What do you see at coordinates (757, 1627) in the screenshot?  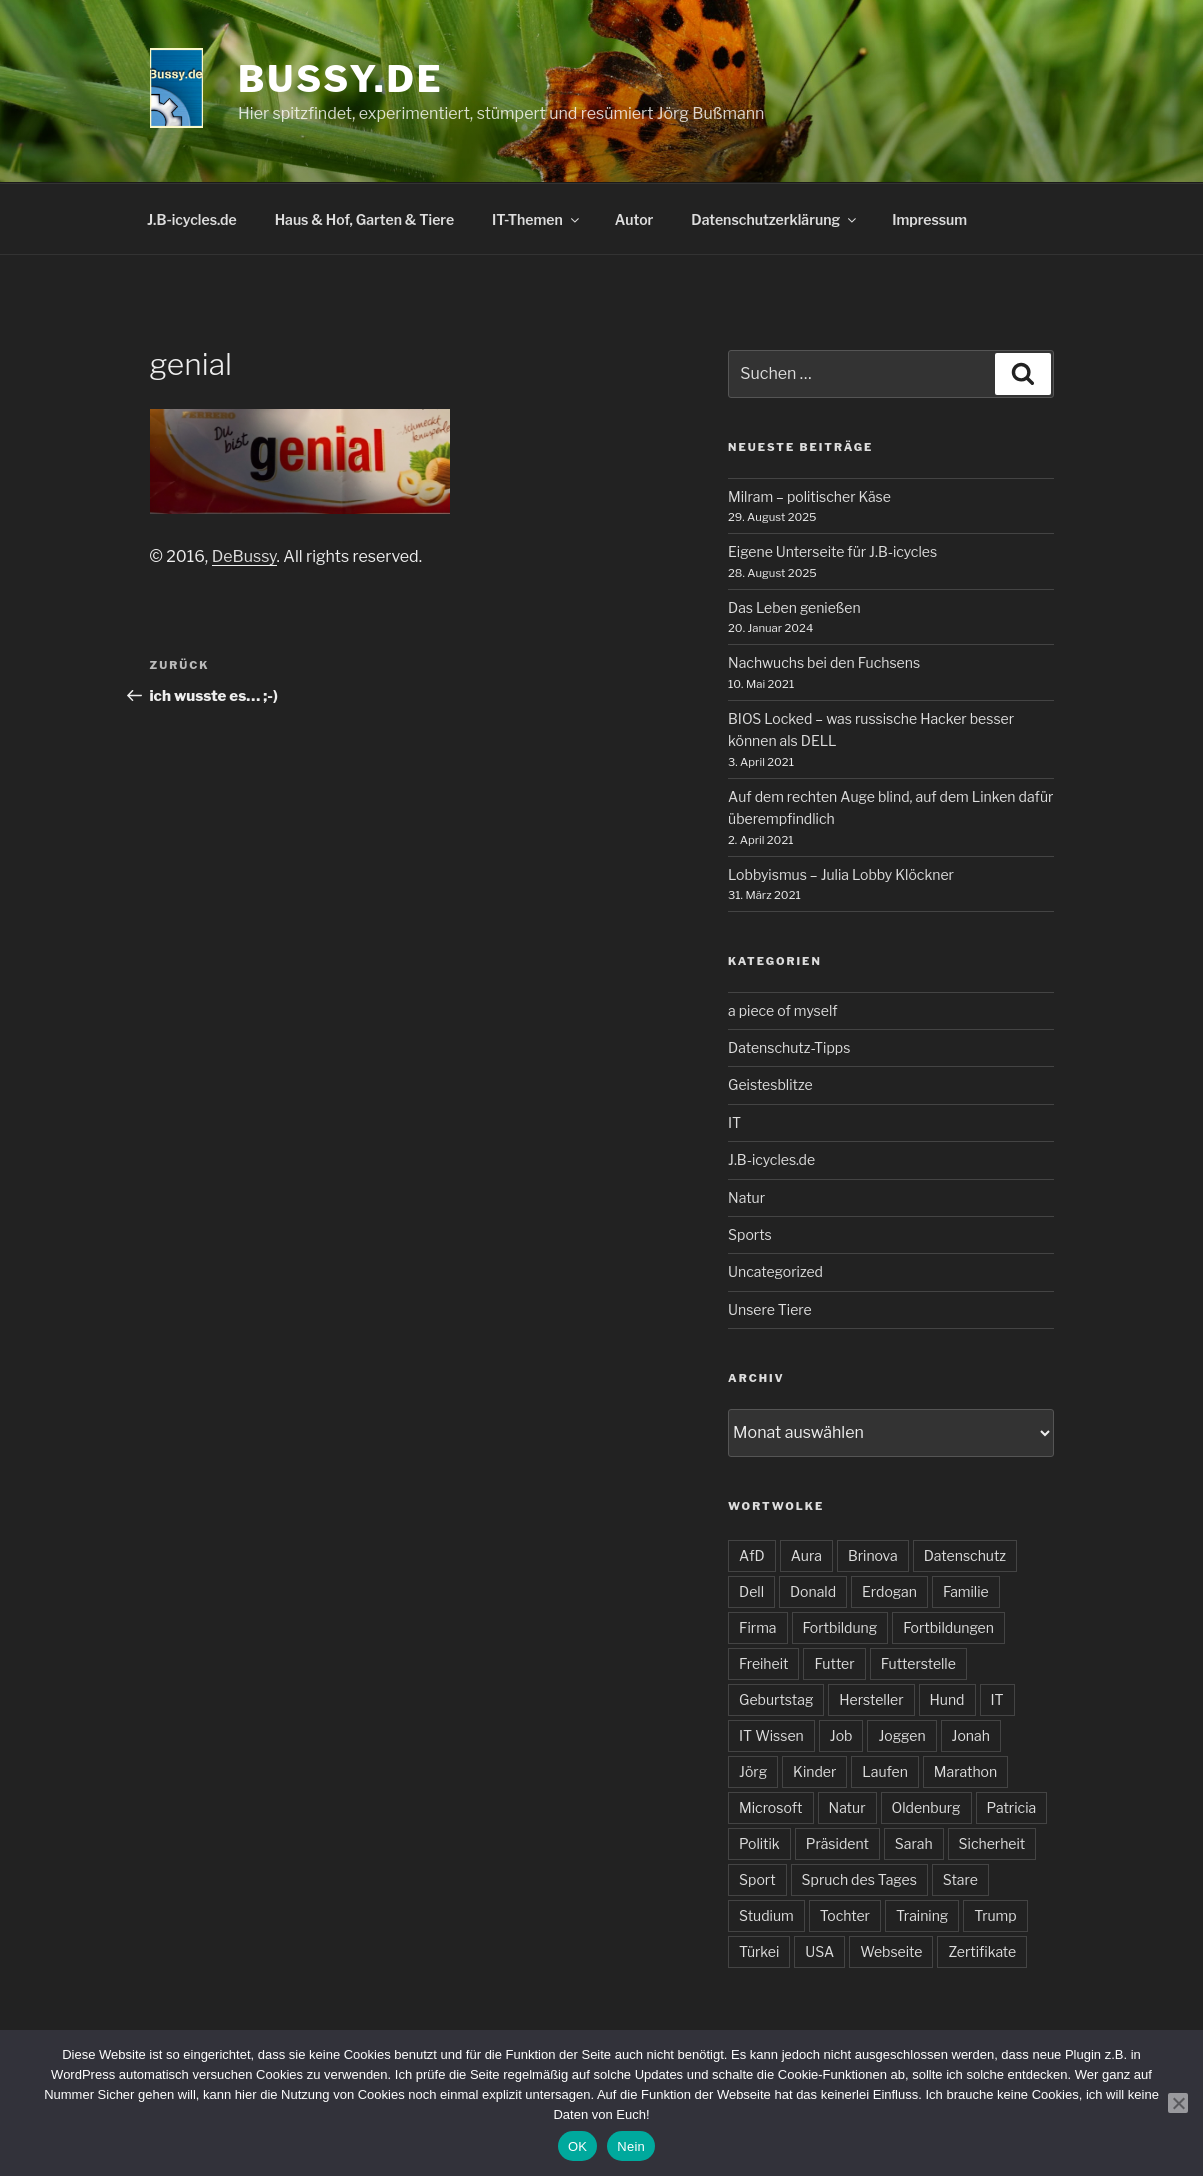 I see `Firma` at bounding box center [757, 1627].